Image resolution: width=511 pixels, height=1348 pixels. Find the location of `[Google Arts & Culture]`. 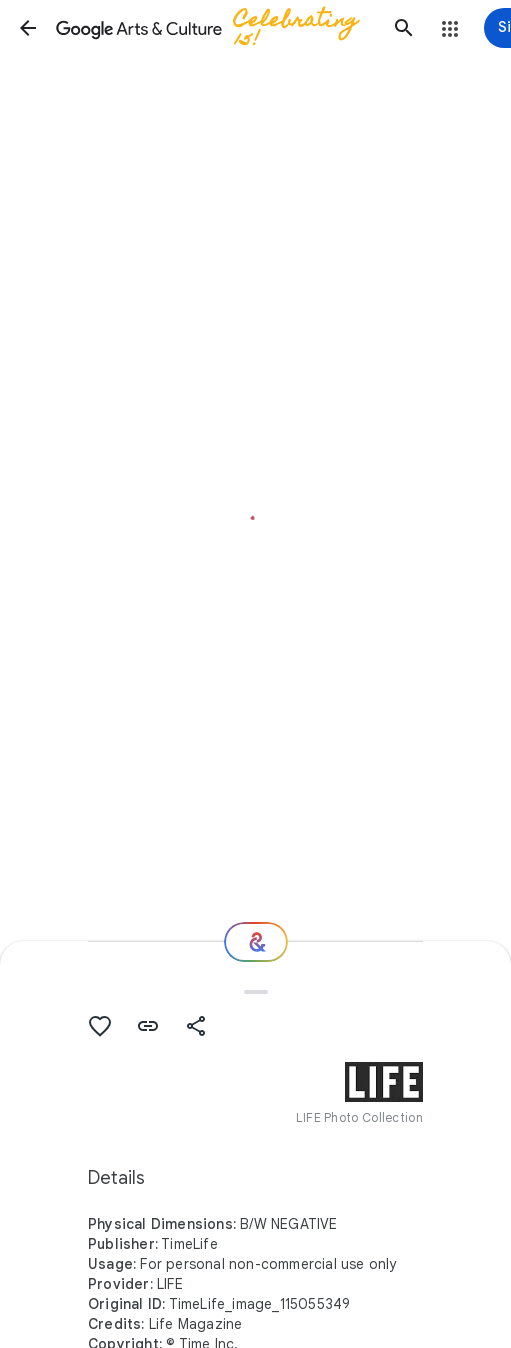

[Google Arts & Culture] is located at coordinates (216, 28).